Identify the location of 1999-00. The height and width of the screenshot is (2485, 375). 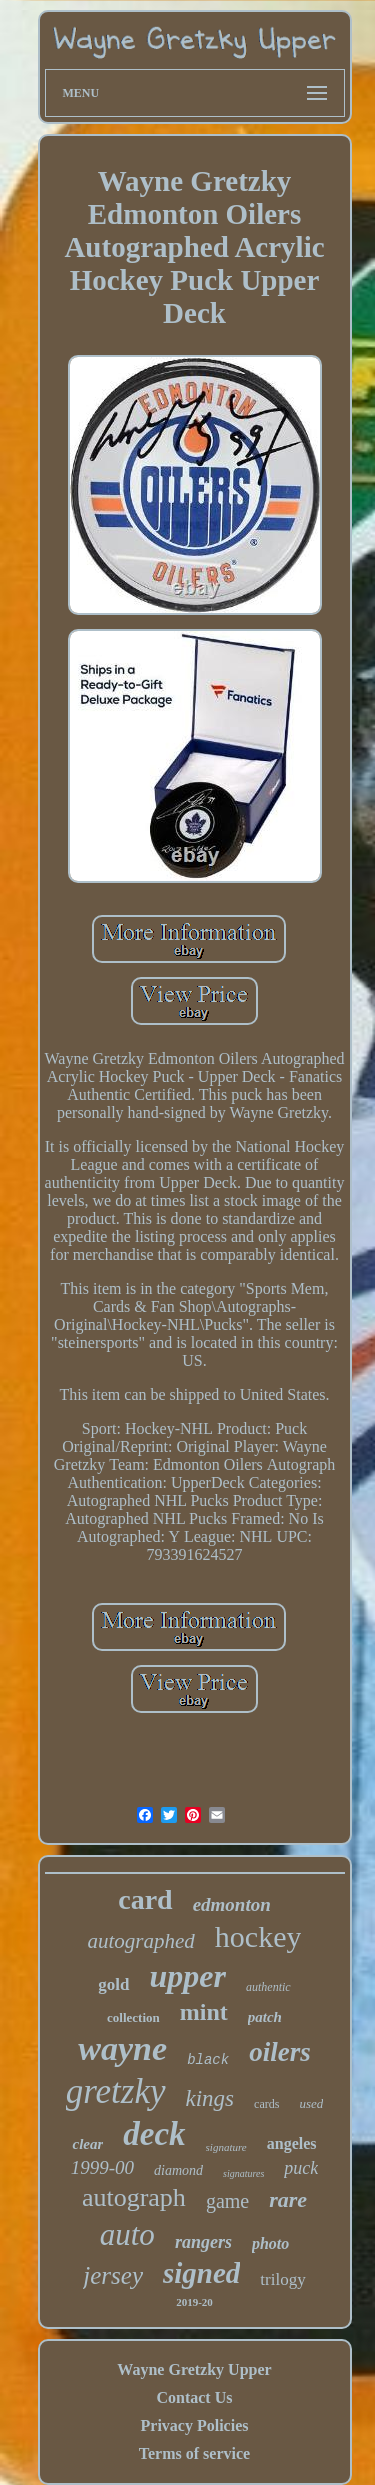
(102, 2167).